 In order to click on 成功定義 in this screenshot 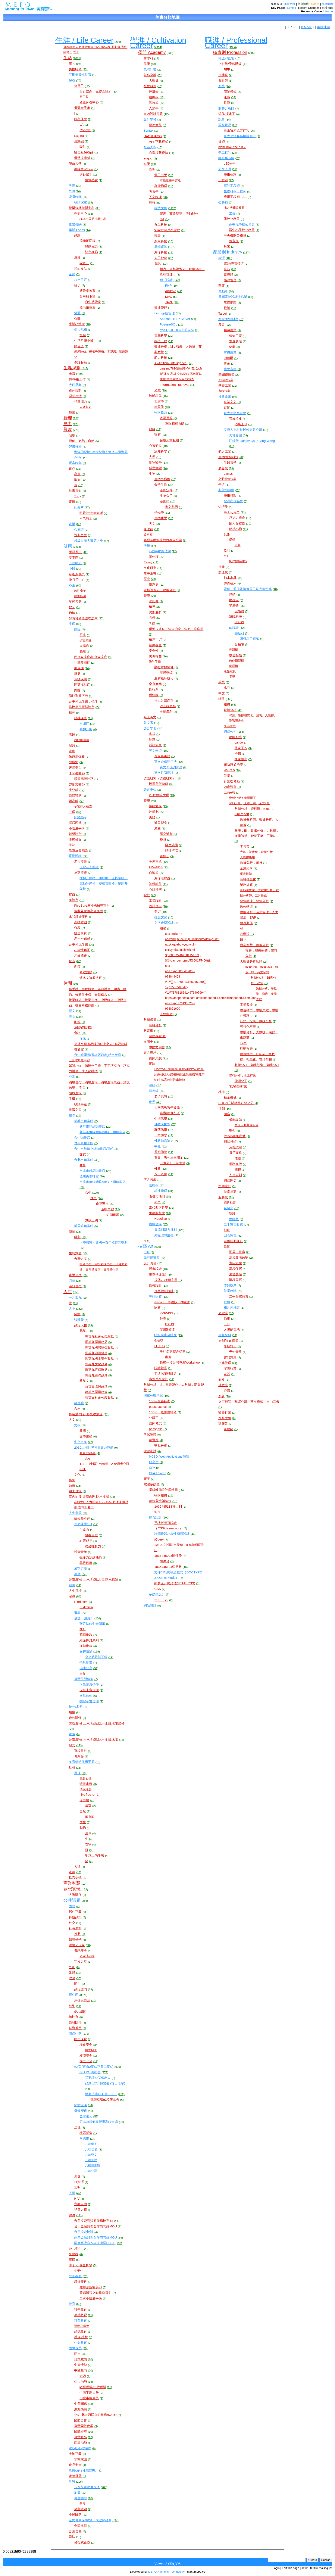, I will do `click(80, 1568)`.